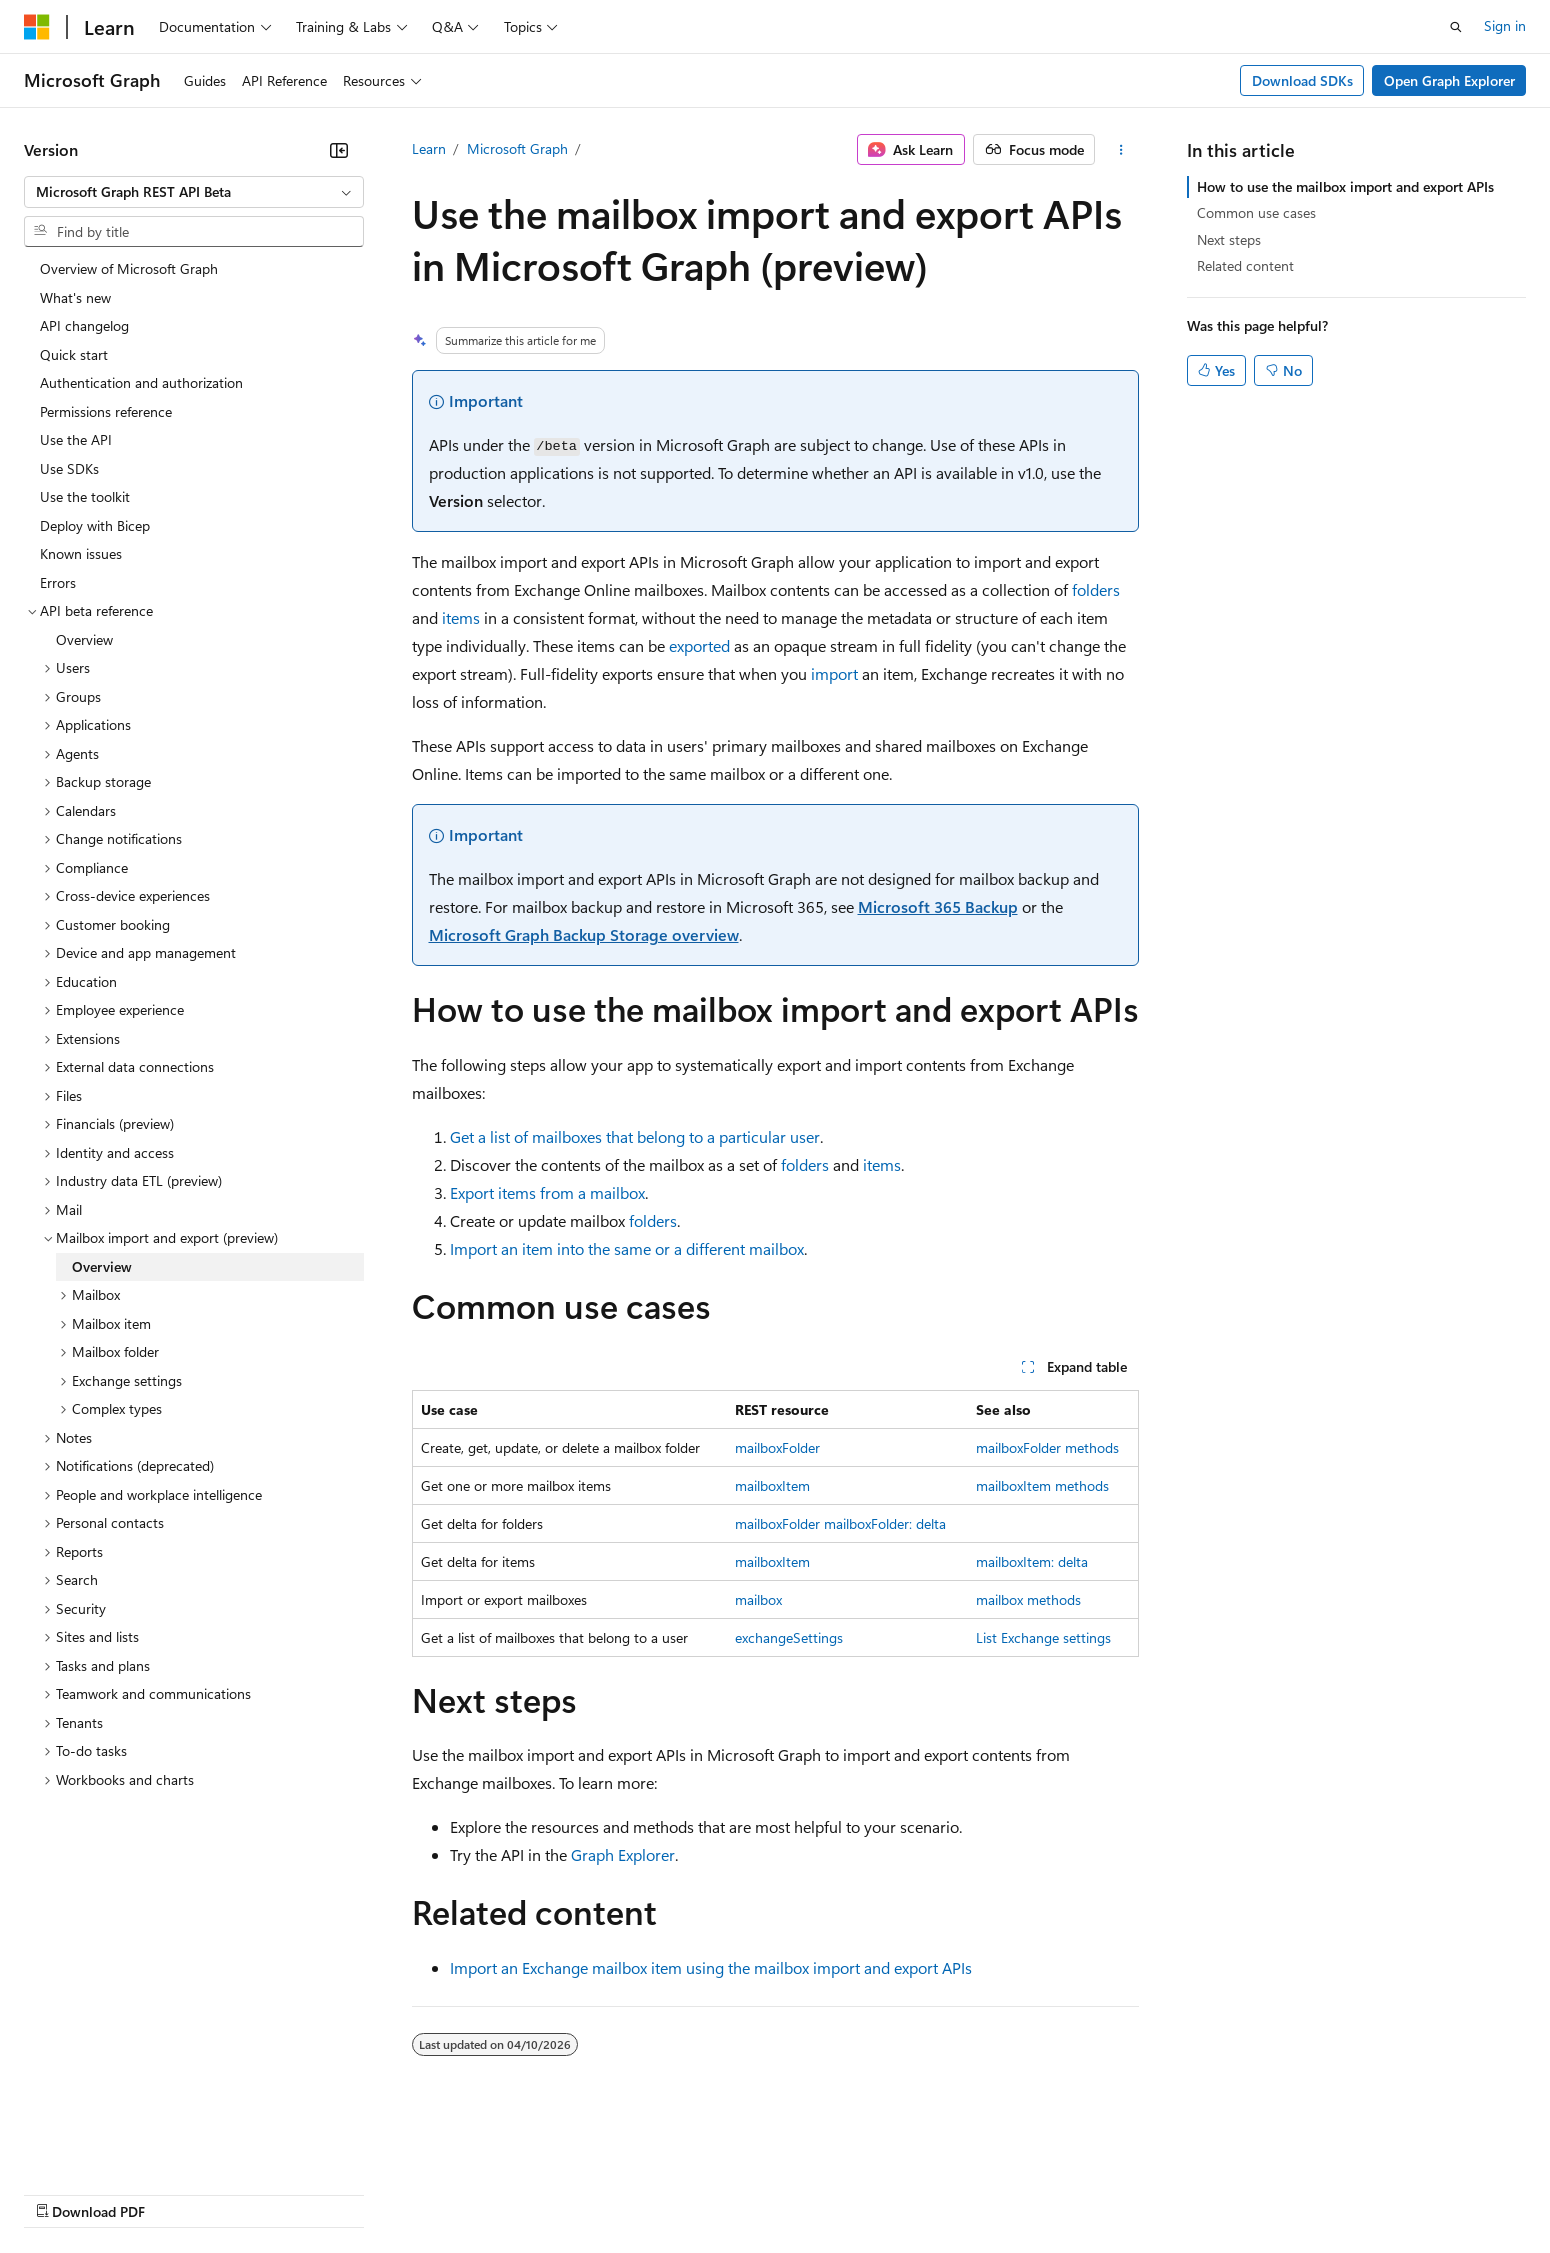 Image resolution: width=1550 pixels, height=2253 pixels. Describe the element at coordinates (85, 496) in the screenshot. I see `Use the toolkit [treeitem]` at that location.